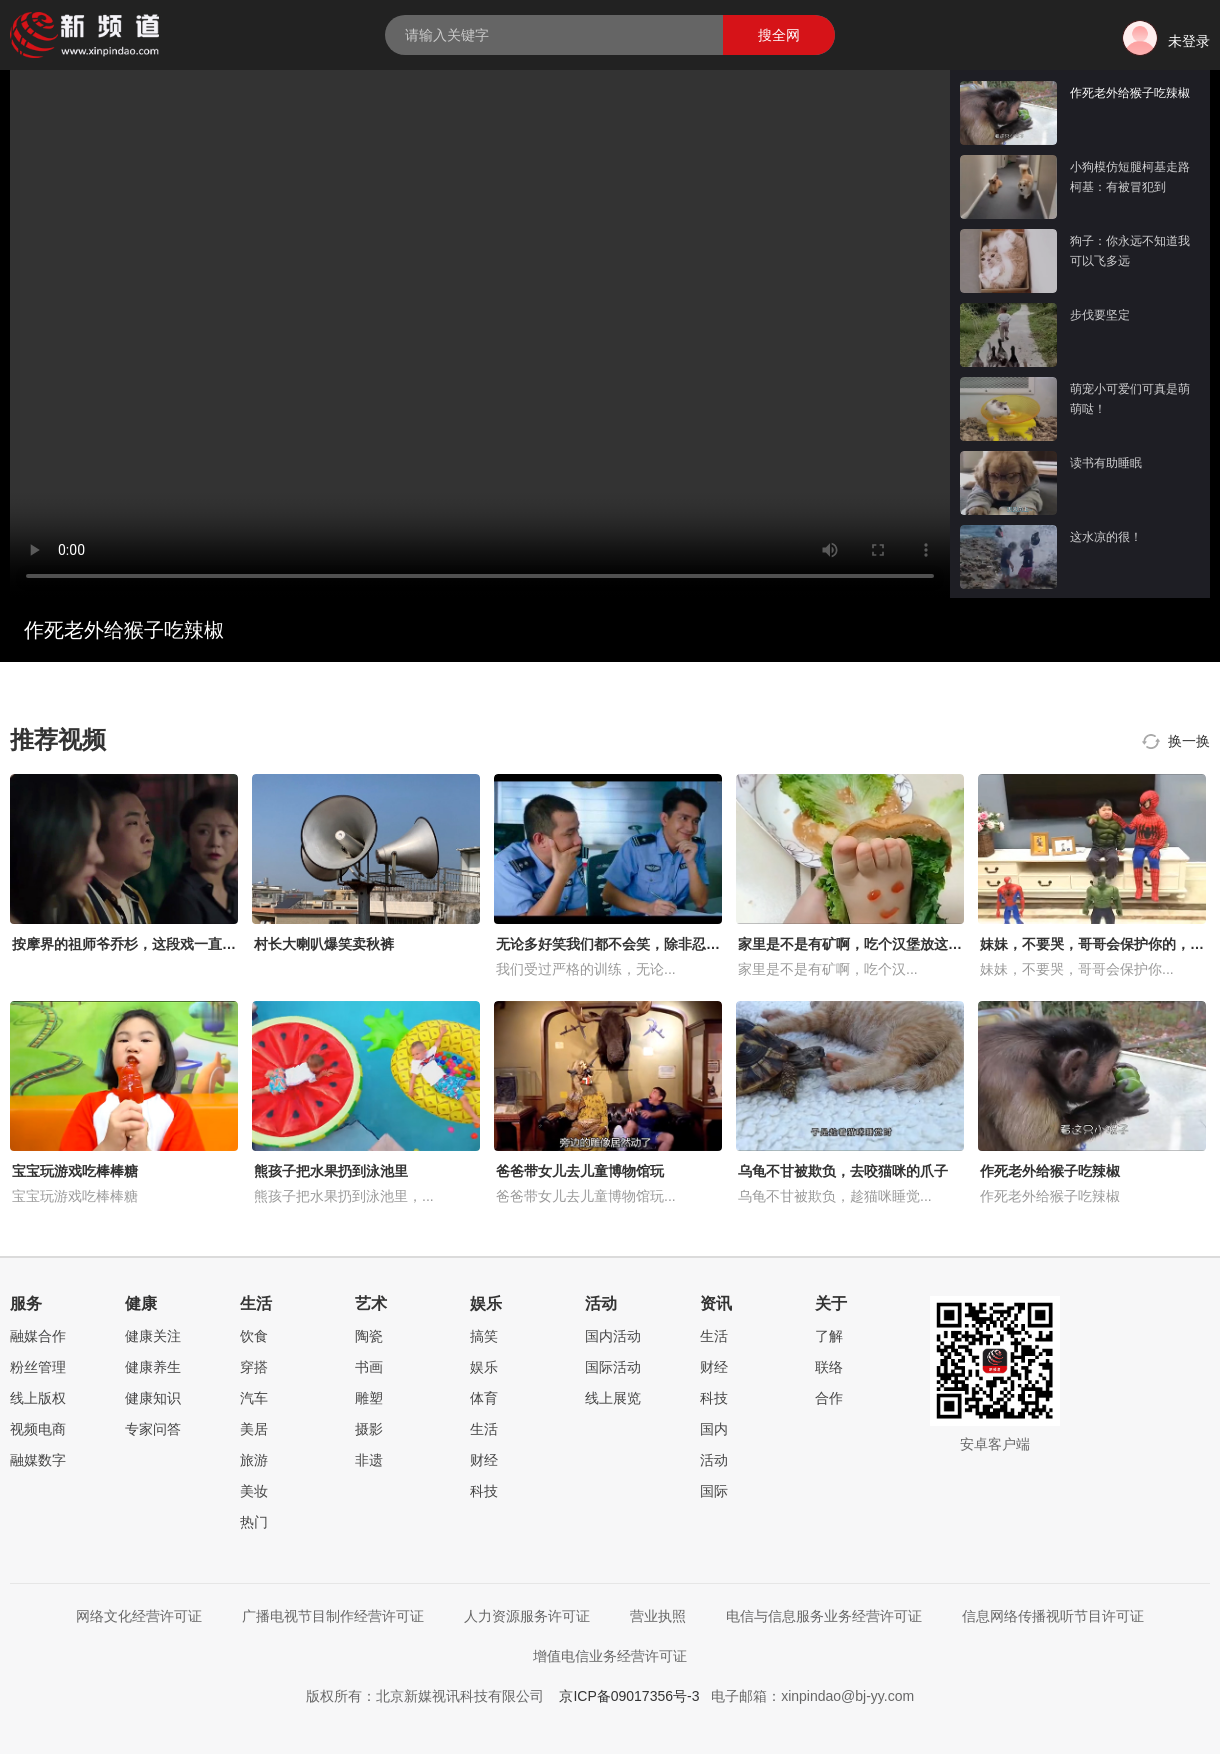  What do you see at coordinates (38, 1398) in the screenshot?
I see `线上版权` at bounding box center [38, 1398].